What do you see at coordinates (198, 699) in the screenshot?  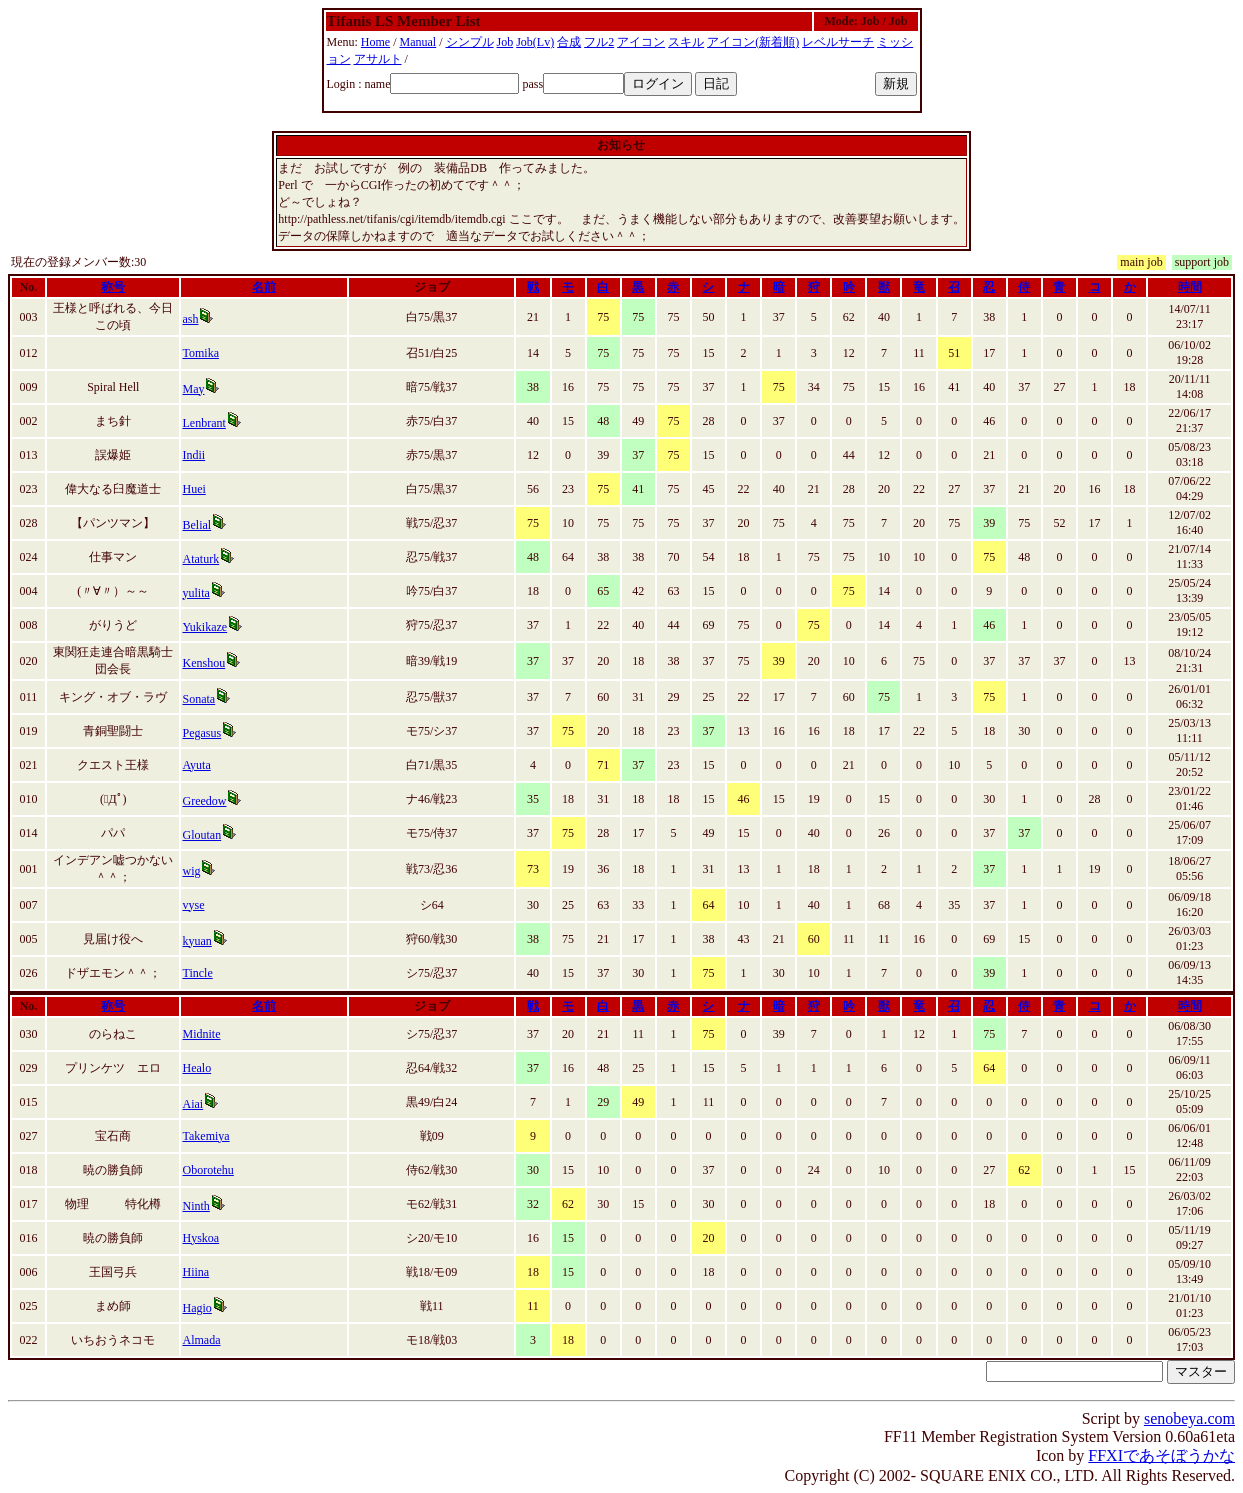 I see `Sonata` at bounding box center [198, 699].